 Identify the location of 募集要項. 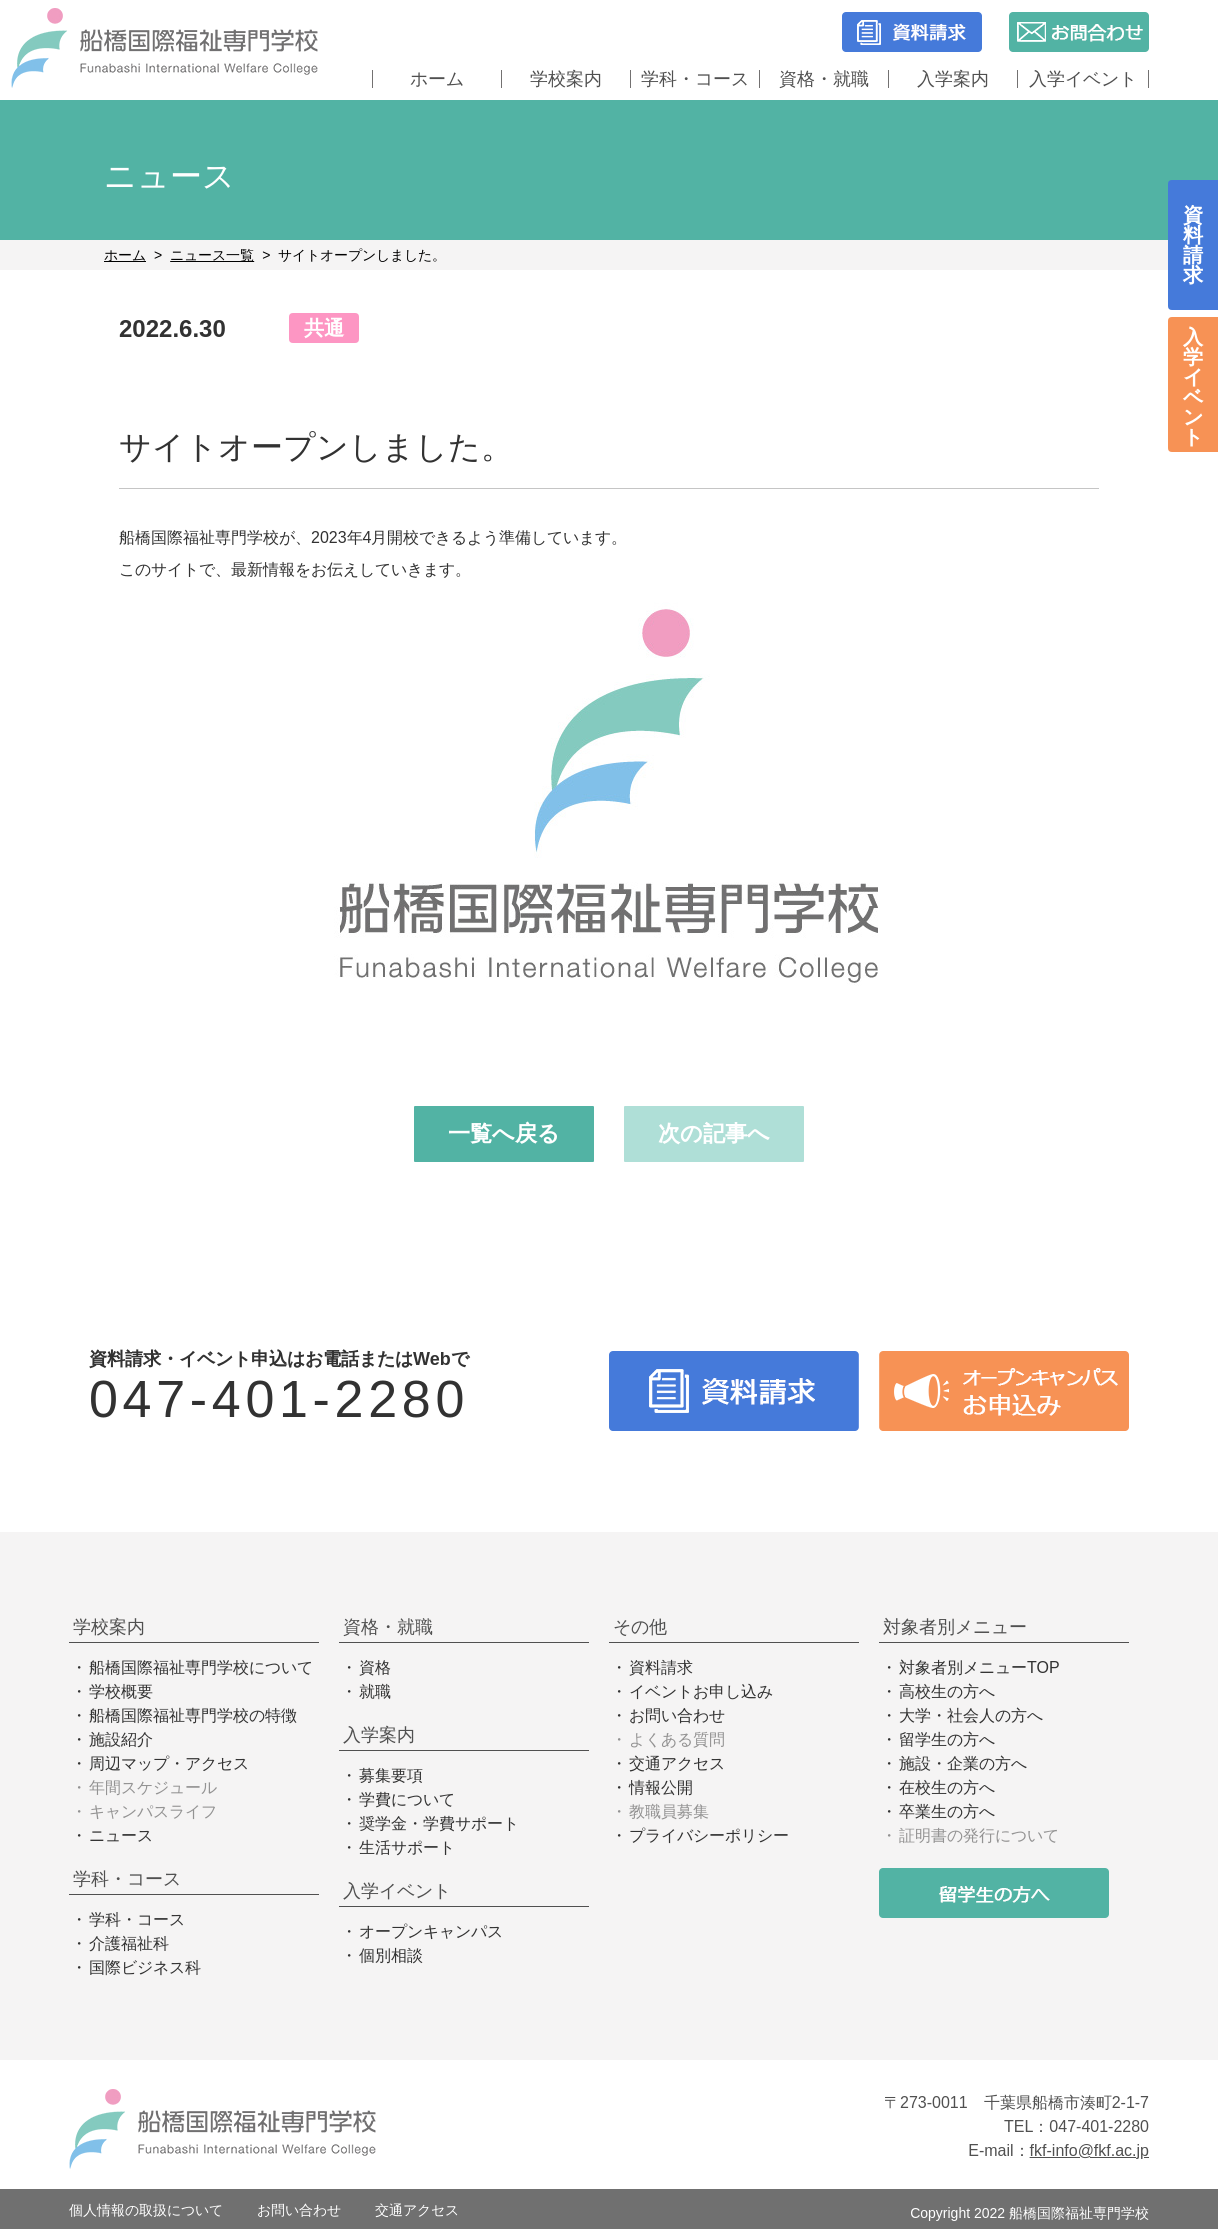
(391, 1775).